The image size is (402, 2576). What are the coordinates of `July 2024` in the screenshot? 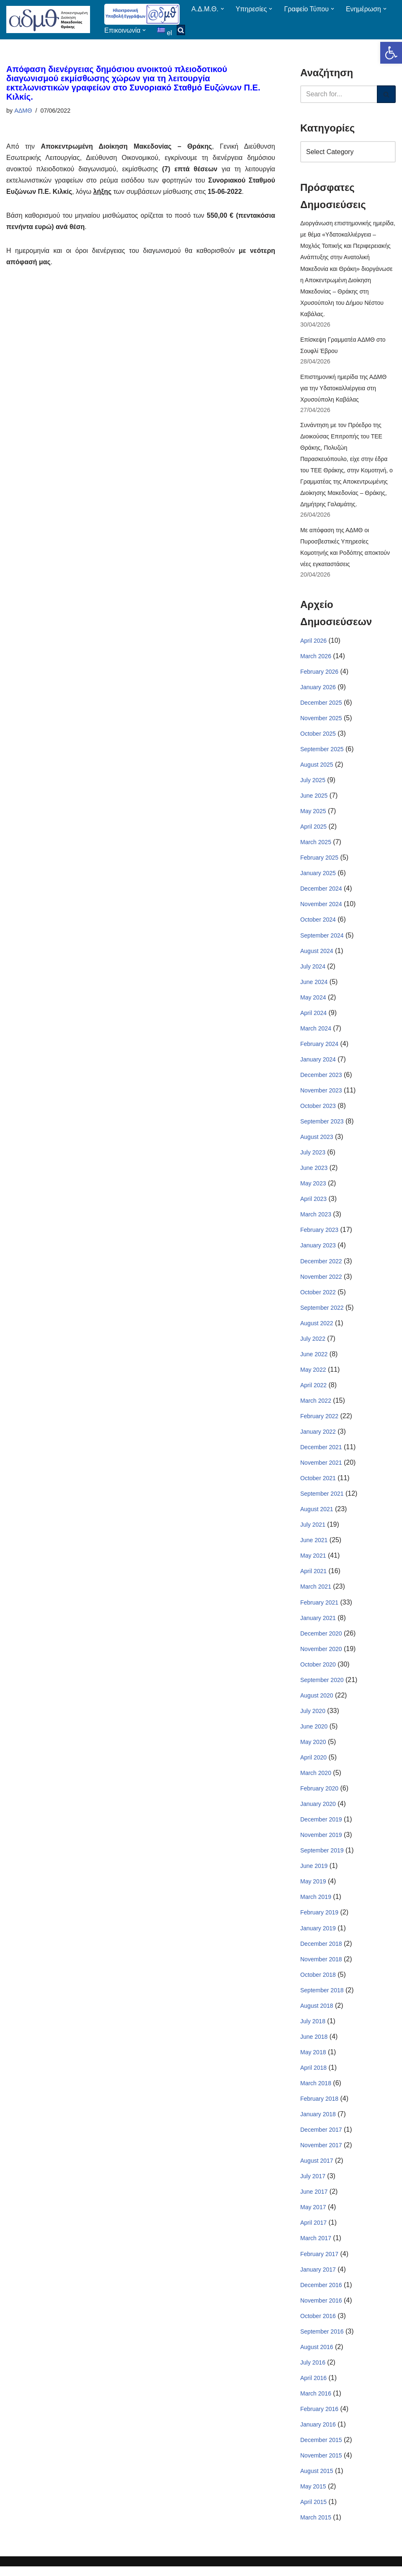 It's located at (312, 969).